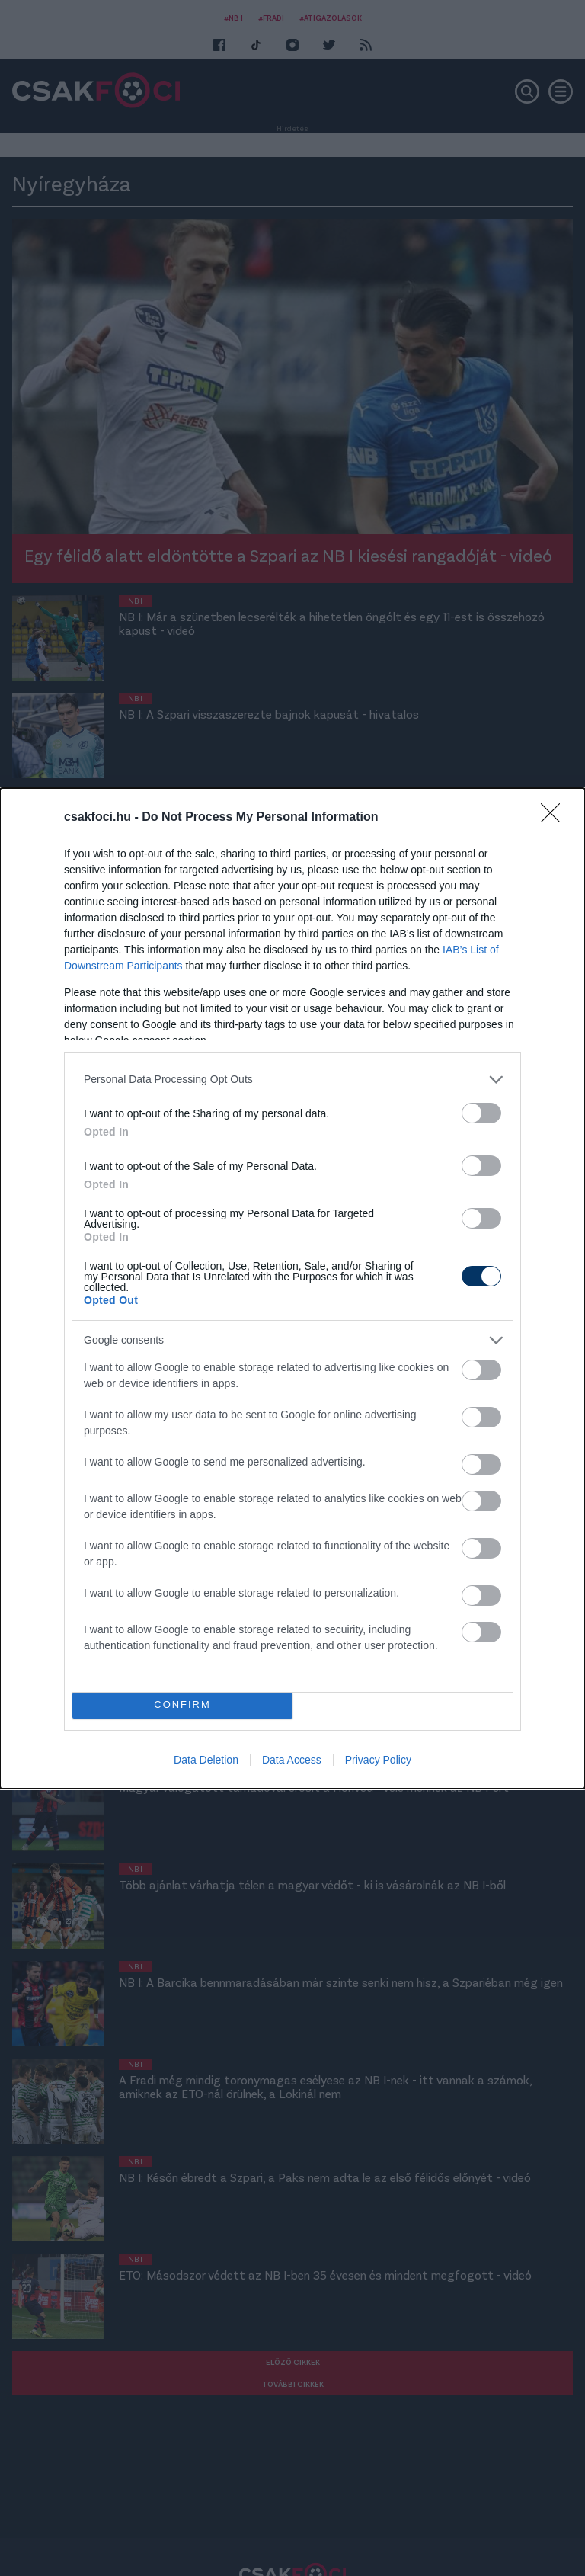 This screenshot has height=2576, width=585. What do you see at coordinates (182, 1705) in the screenshot?
I see `CONFIRM` at bounding box center [182, 1705].